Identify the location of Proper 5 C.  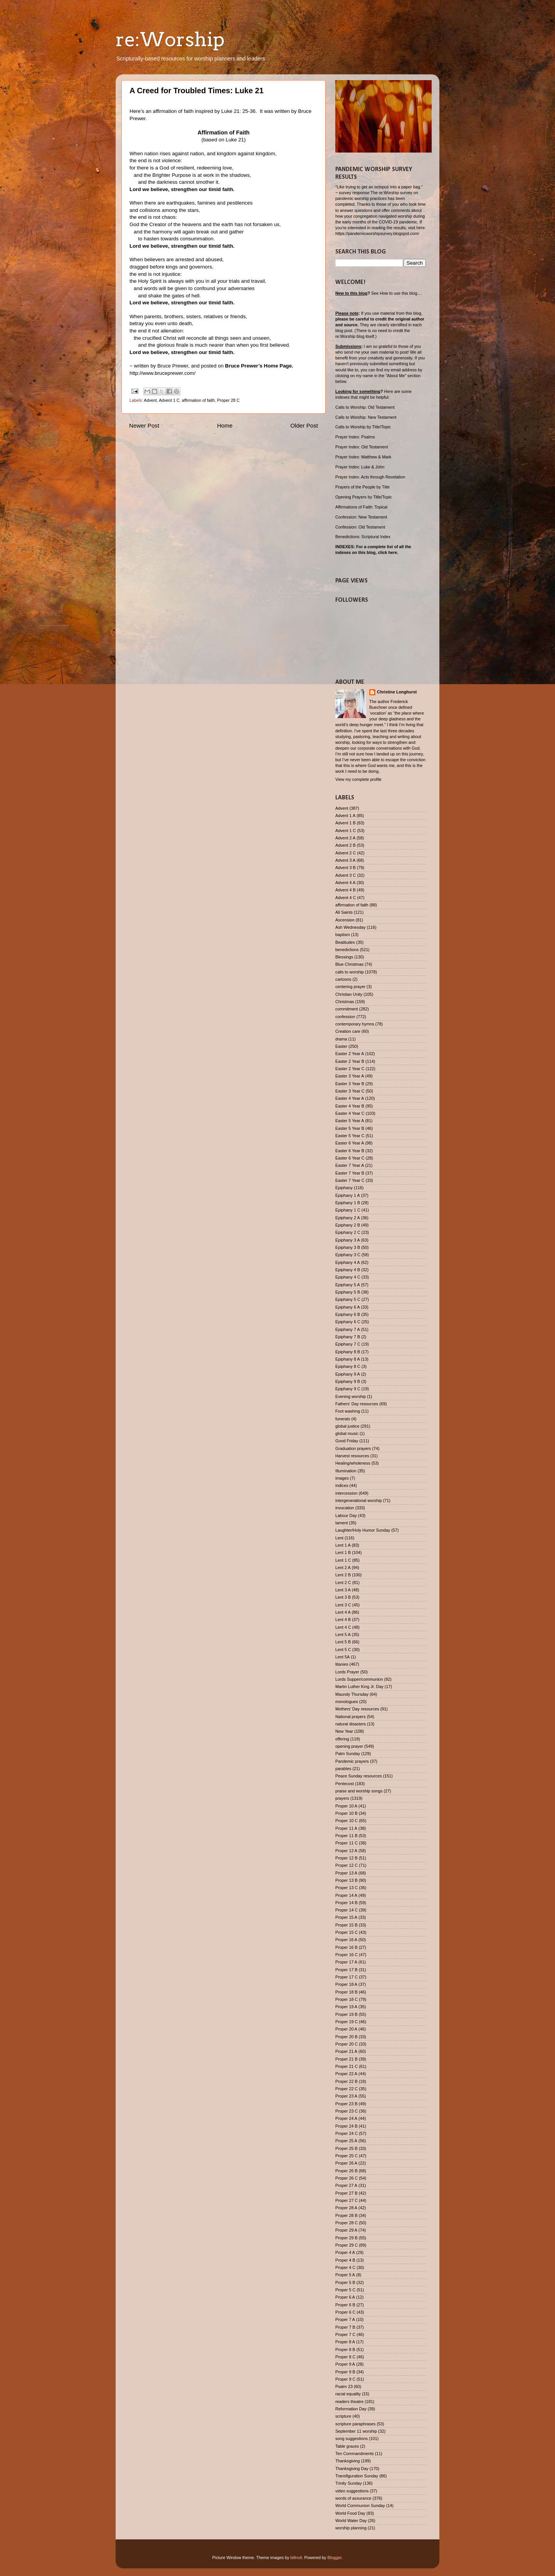
(345, 2289).